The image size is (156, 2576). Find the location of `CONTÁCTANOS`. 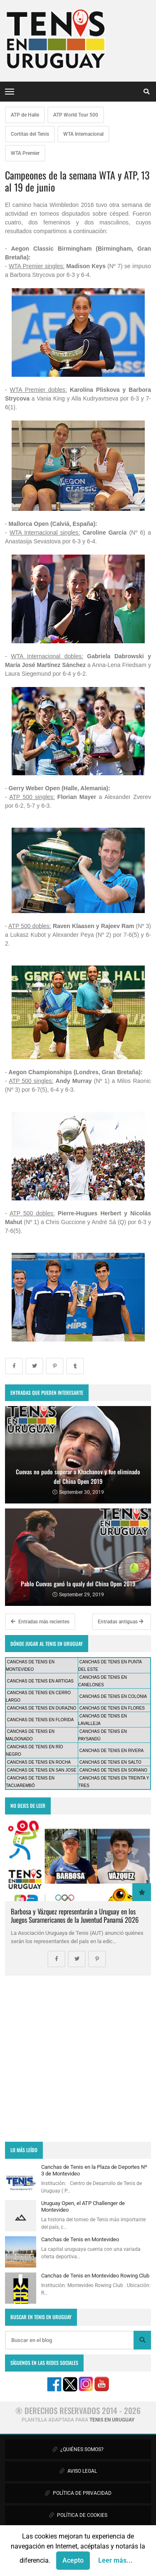

CONTÁCTANOS is located at coordinates (78, 2559).